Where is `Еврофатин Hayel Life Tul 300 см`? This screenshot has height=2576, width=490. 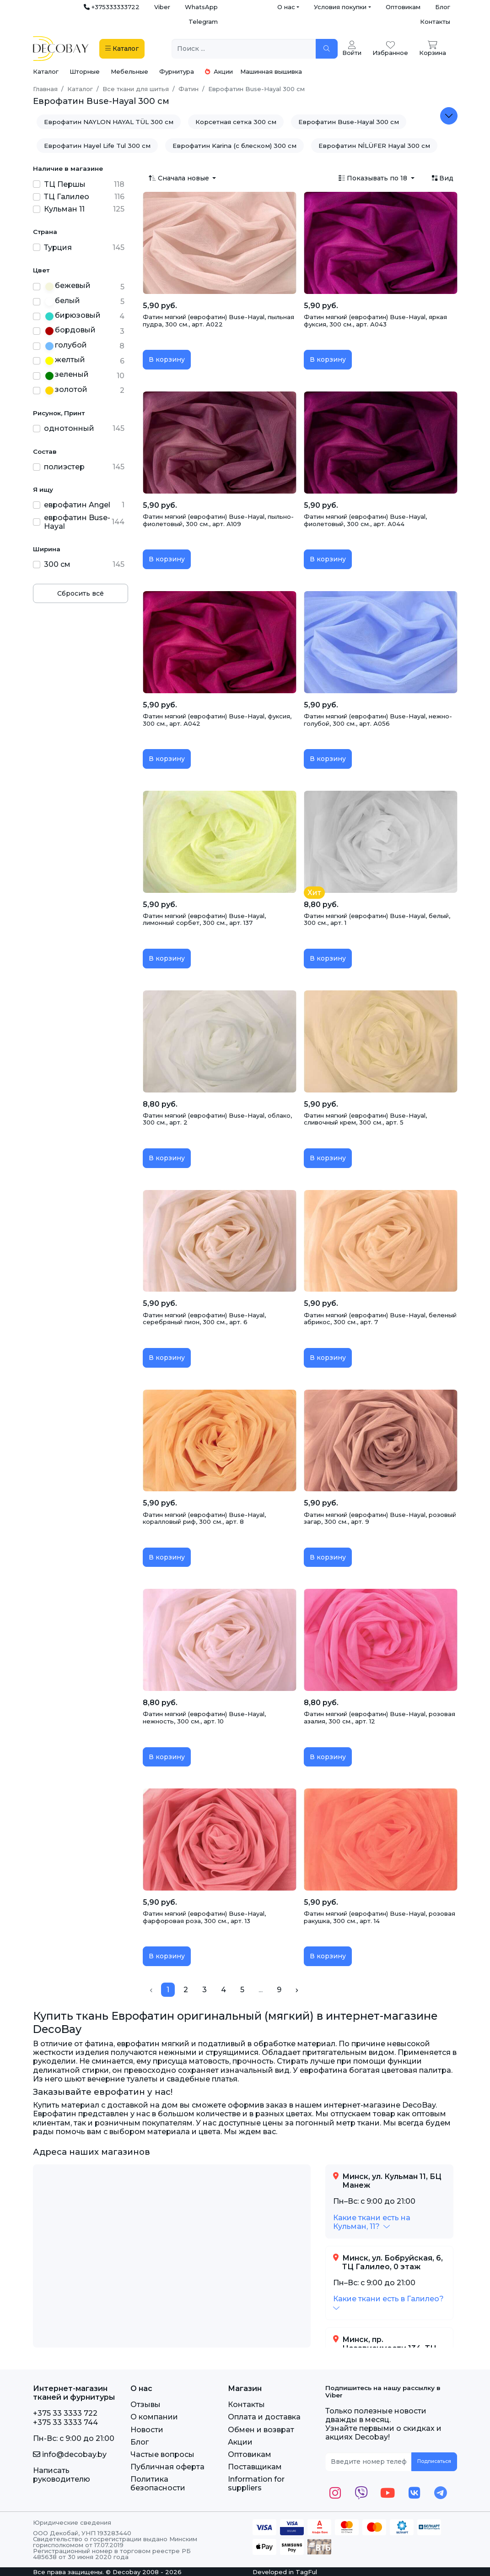 Еврофатин Hayel Life Tul 300 см is located at coordinates (97, 145).